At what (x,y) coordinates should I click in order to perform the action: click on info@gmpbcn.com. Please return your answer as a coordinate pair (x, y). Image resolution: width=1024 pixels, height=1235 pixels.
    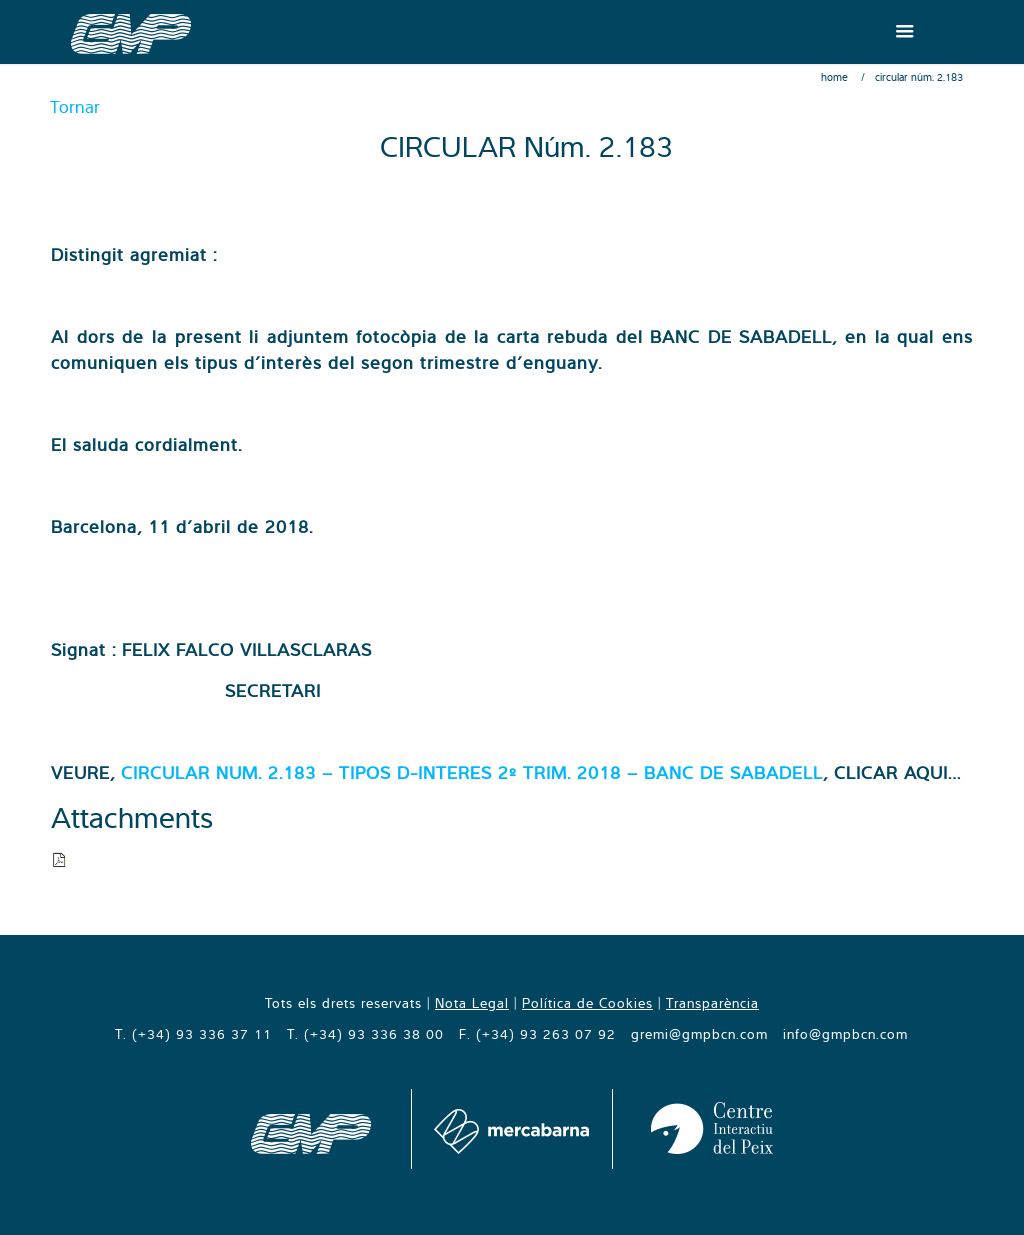
    Looking at the image, I should click on (845, 1034).